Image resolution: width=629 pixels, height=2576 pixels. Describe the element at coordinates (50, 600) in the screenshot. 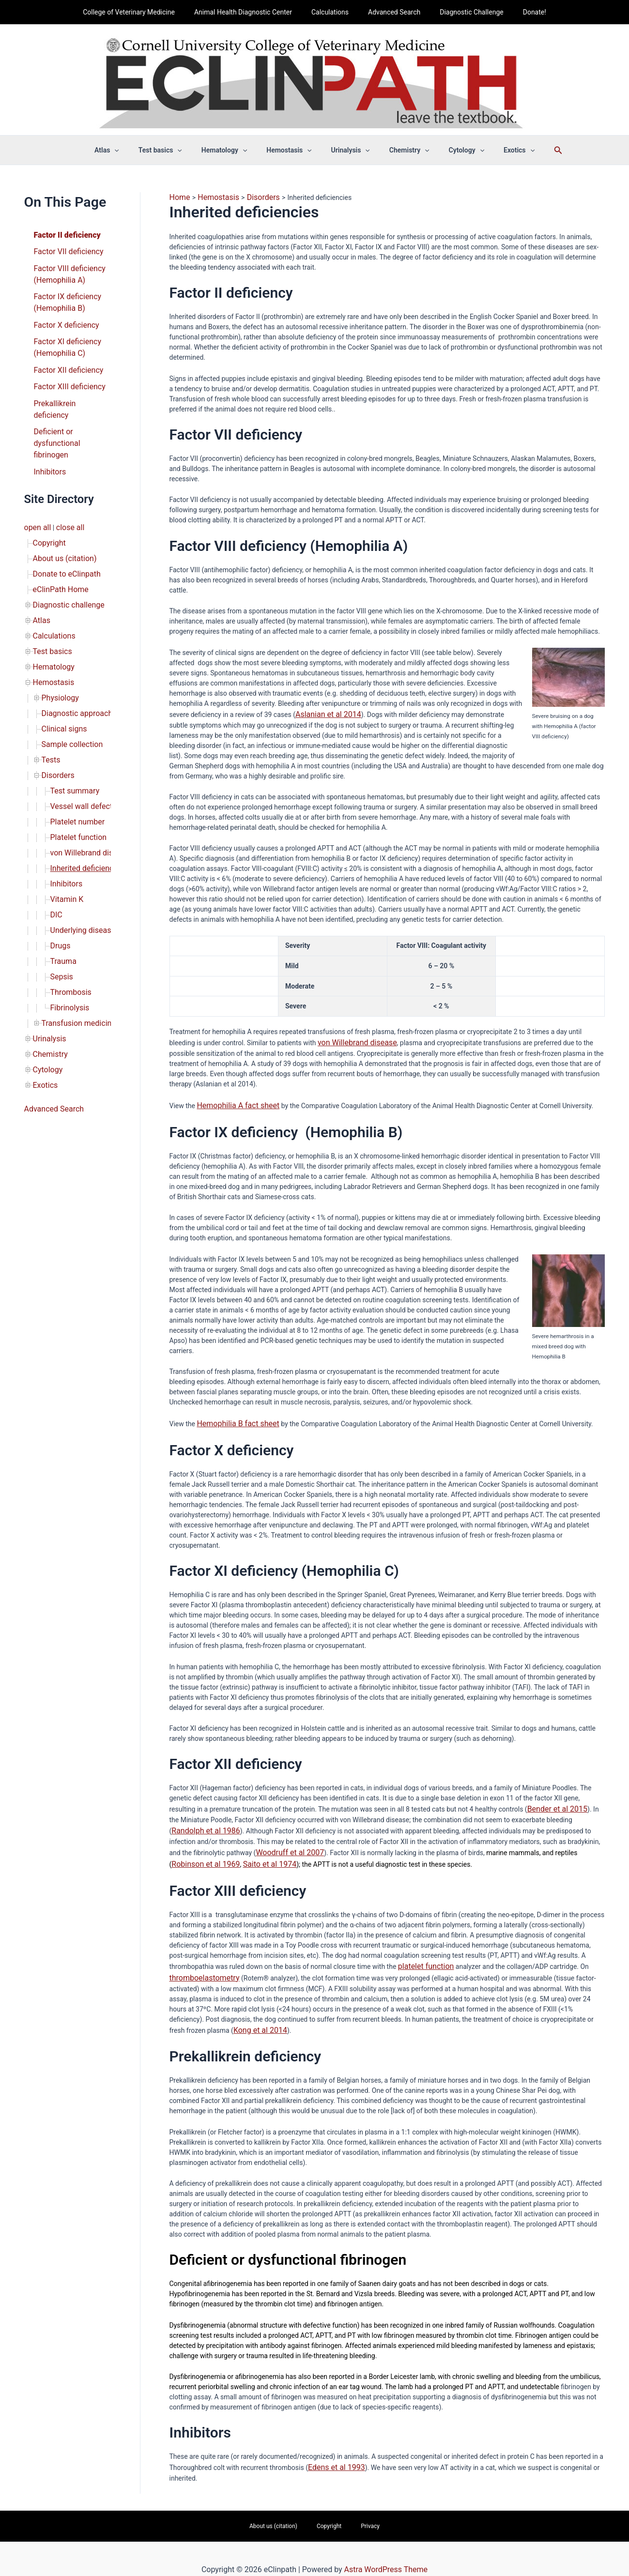

I see `Test basics` at that location.